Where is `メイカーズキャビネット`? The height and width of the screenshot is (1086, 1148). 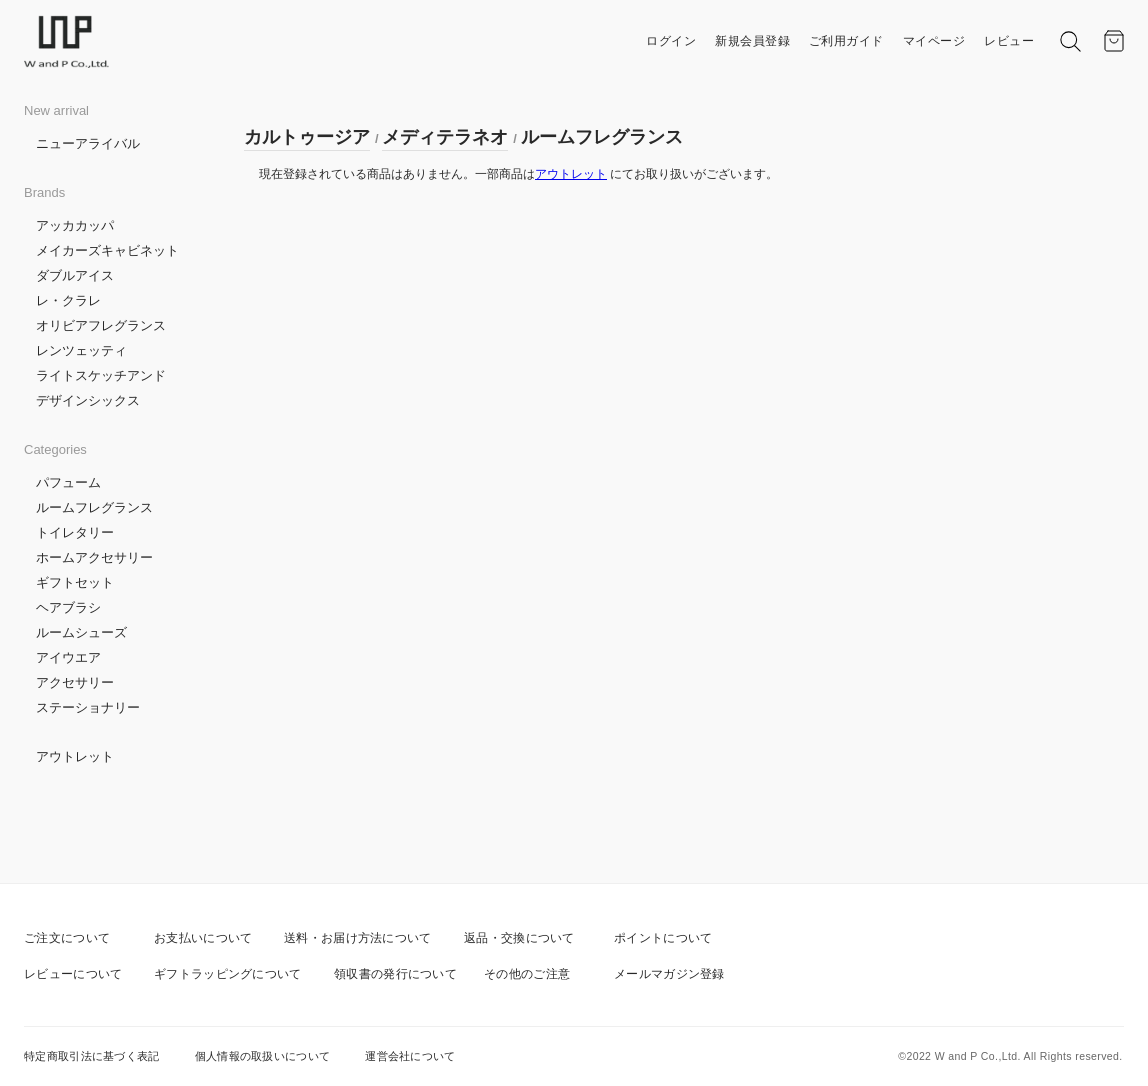
メイカーズキャビネット is located at coordinates (107, 250).